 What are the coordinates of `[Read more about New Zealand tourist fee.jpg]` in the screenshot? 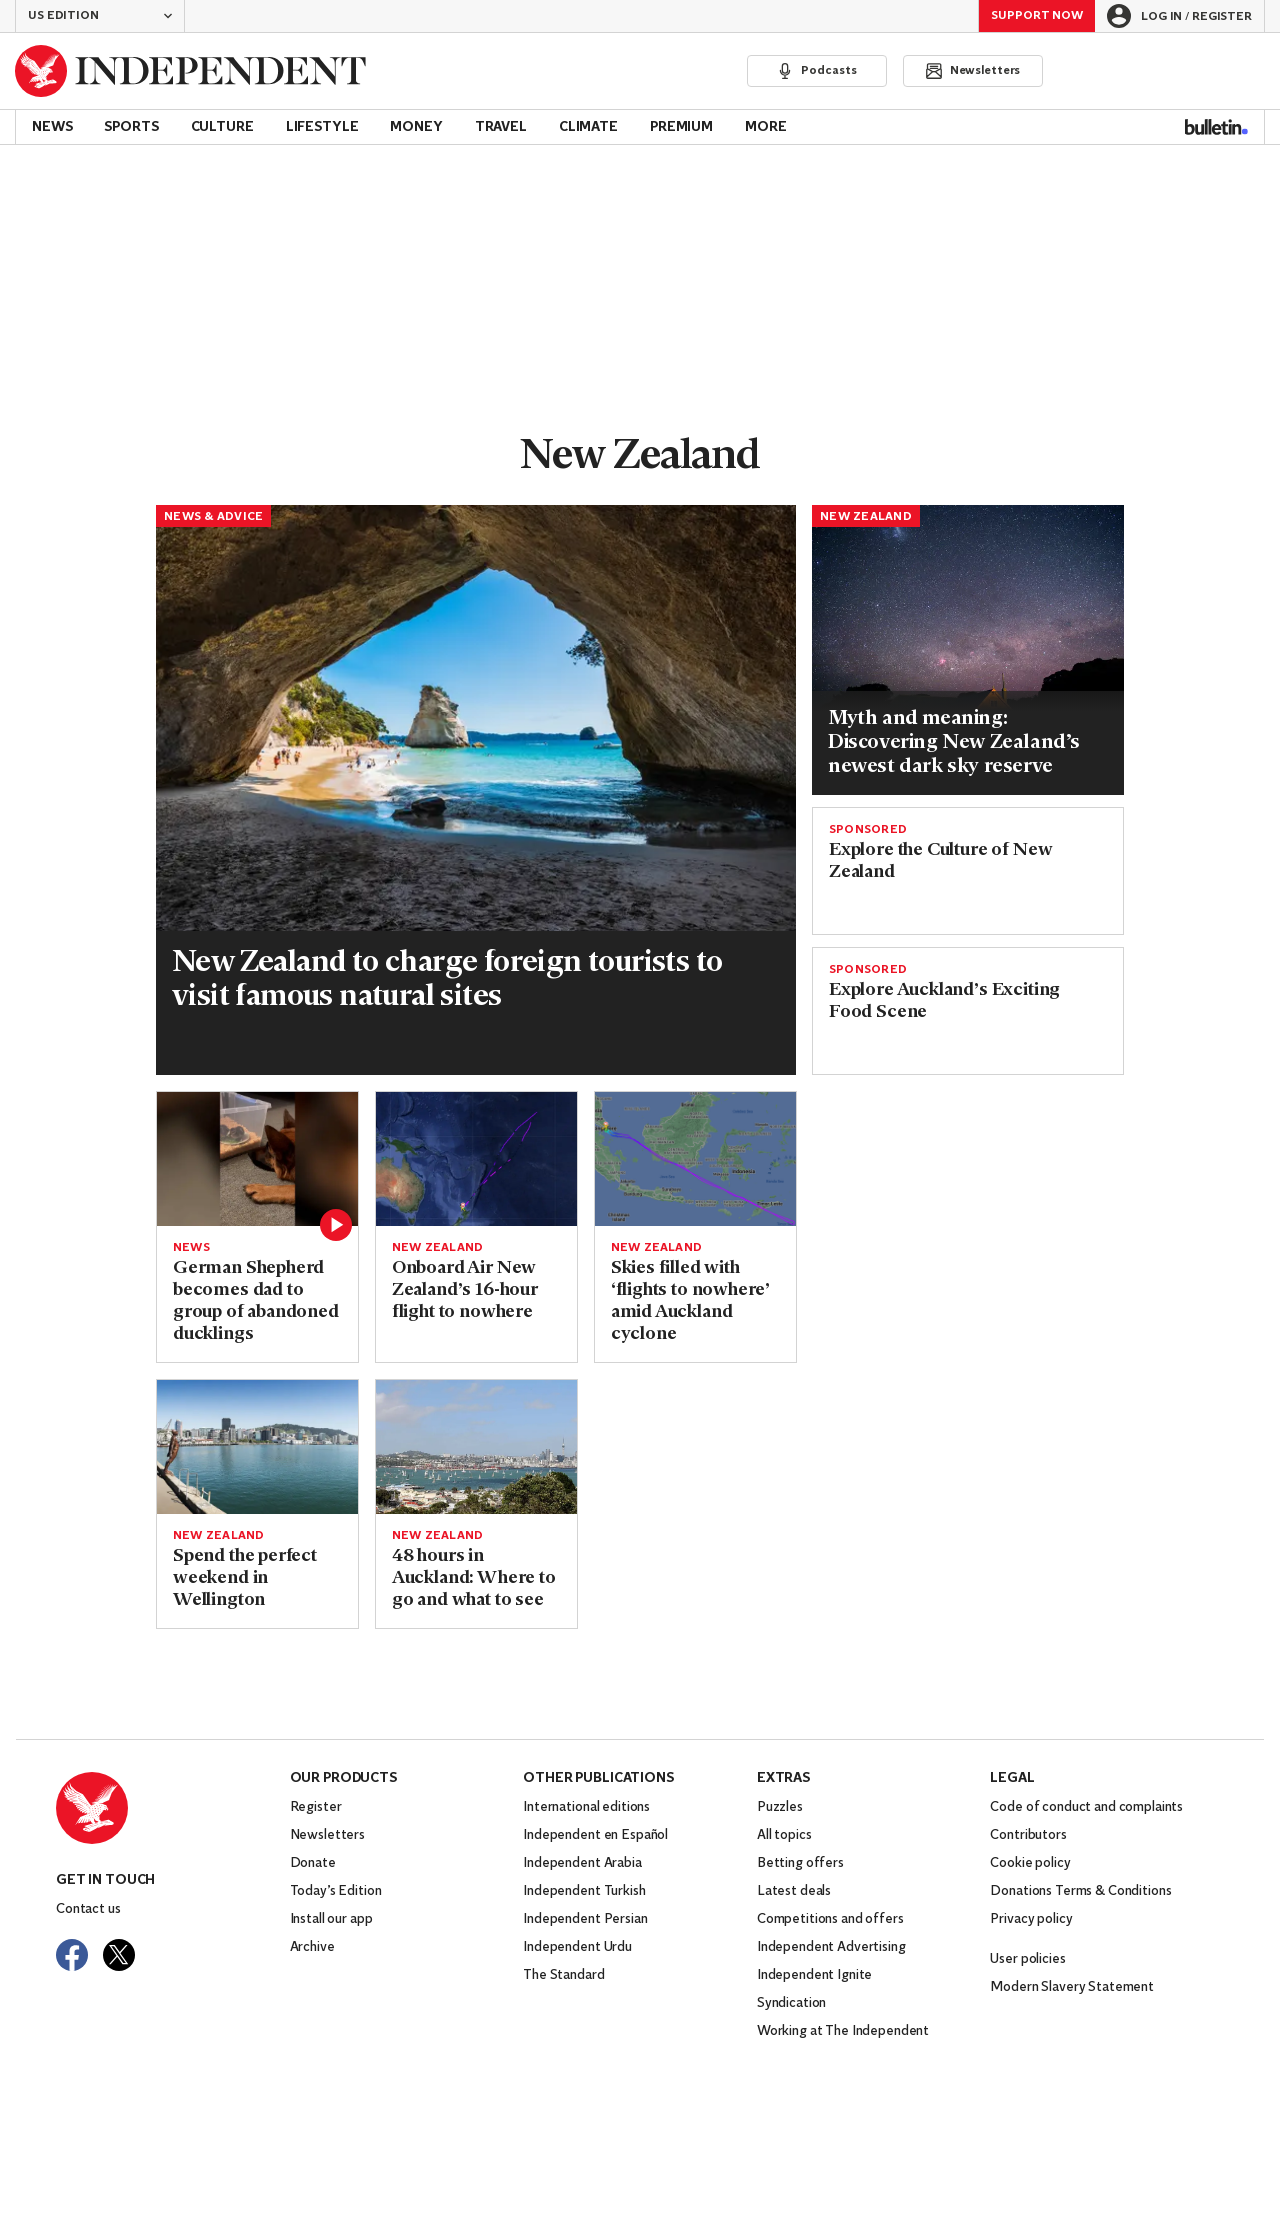 It's located at (476, 718).